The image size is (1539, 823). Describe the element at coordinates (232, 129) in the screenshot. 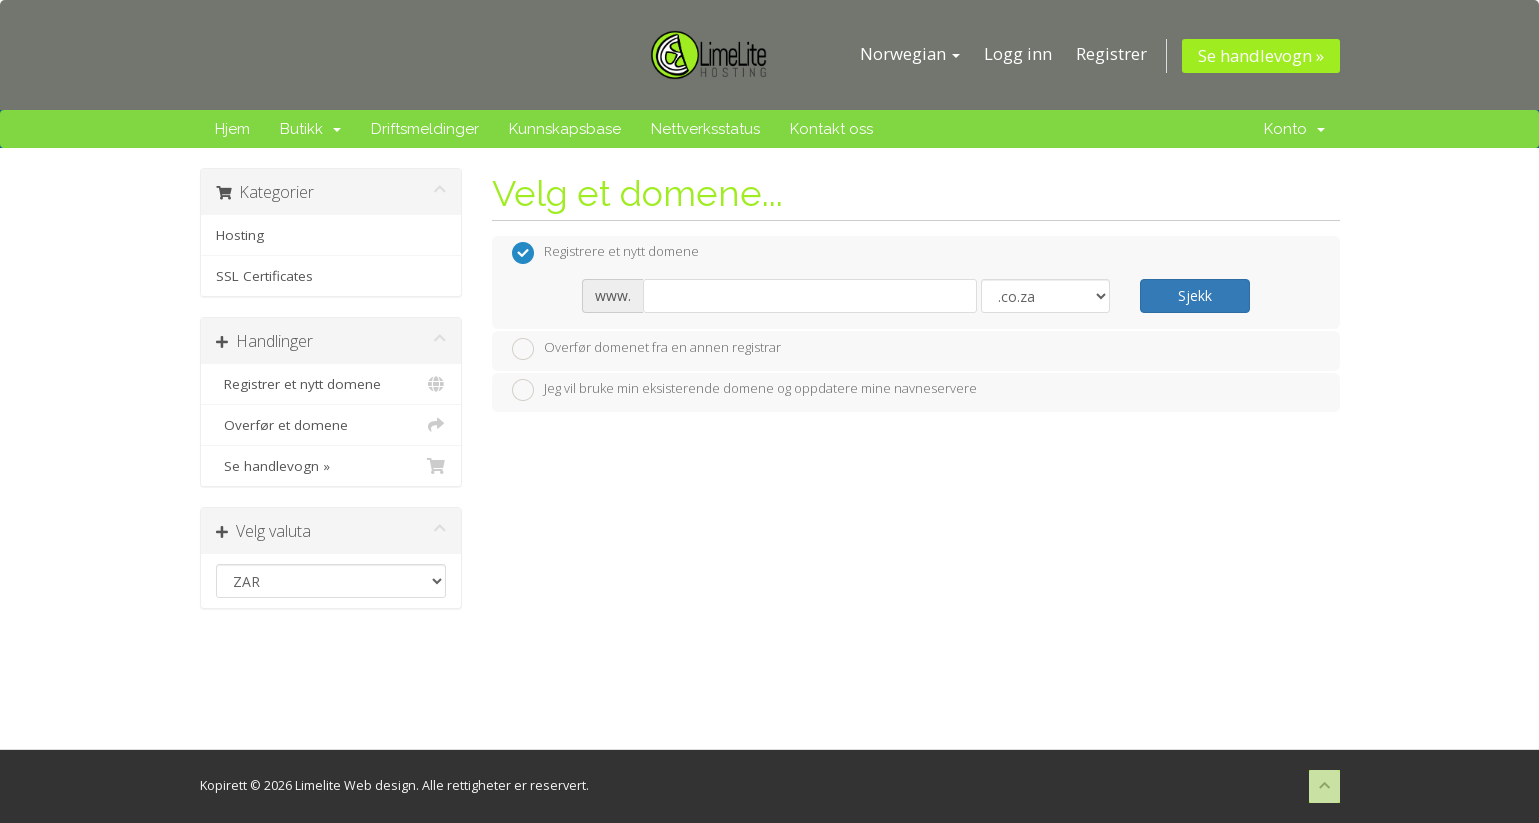

I see `Hjem` at that location.